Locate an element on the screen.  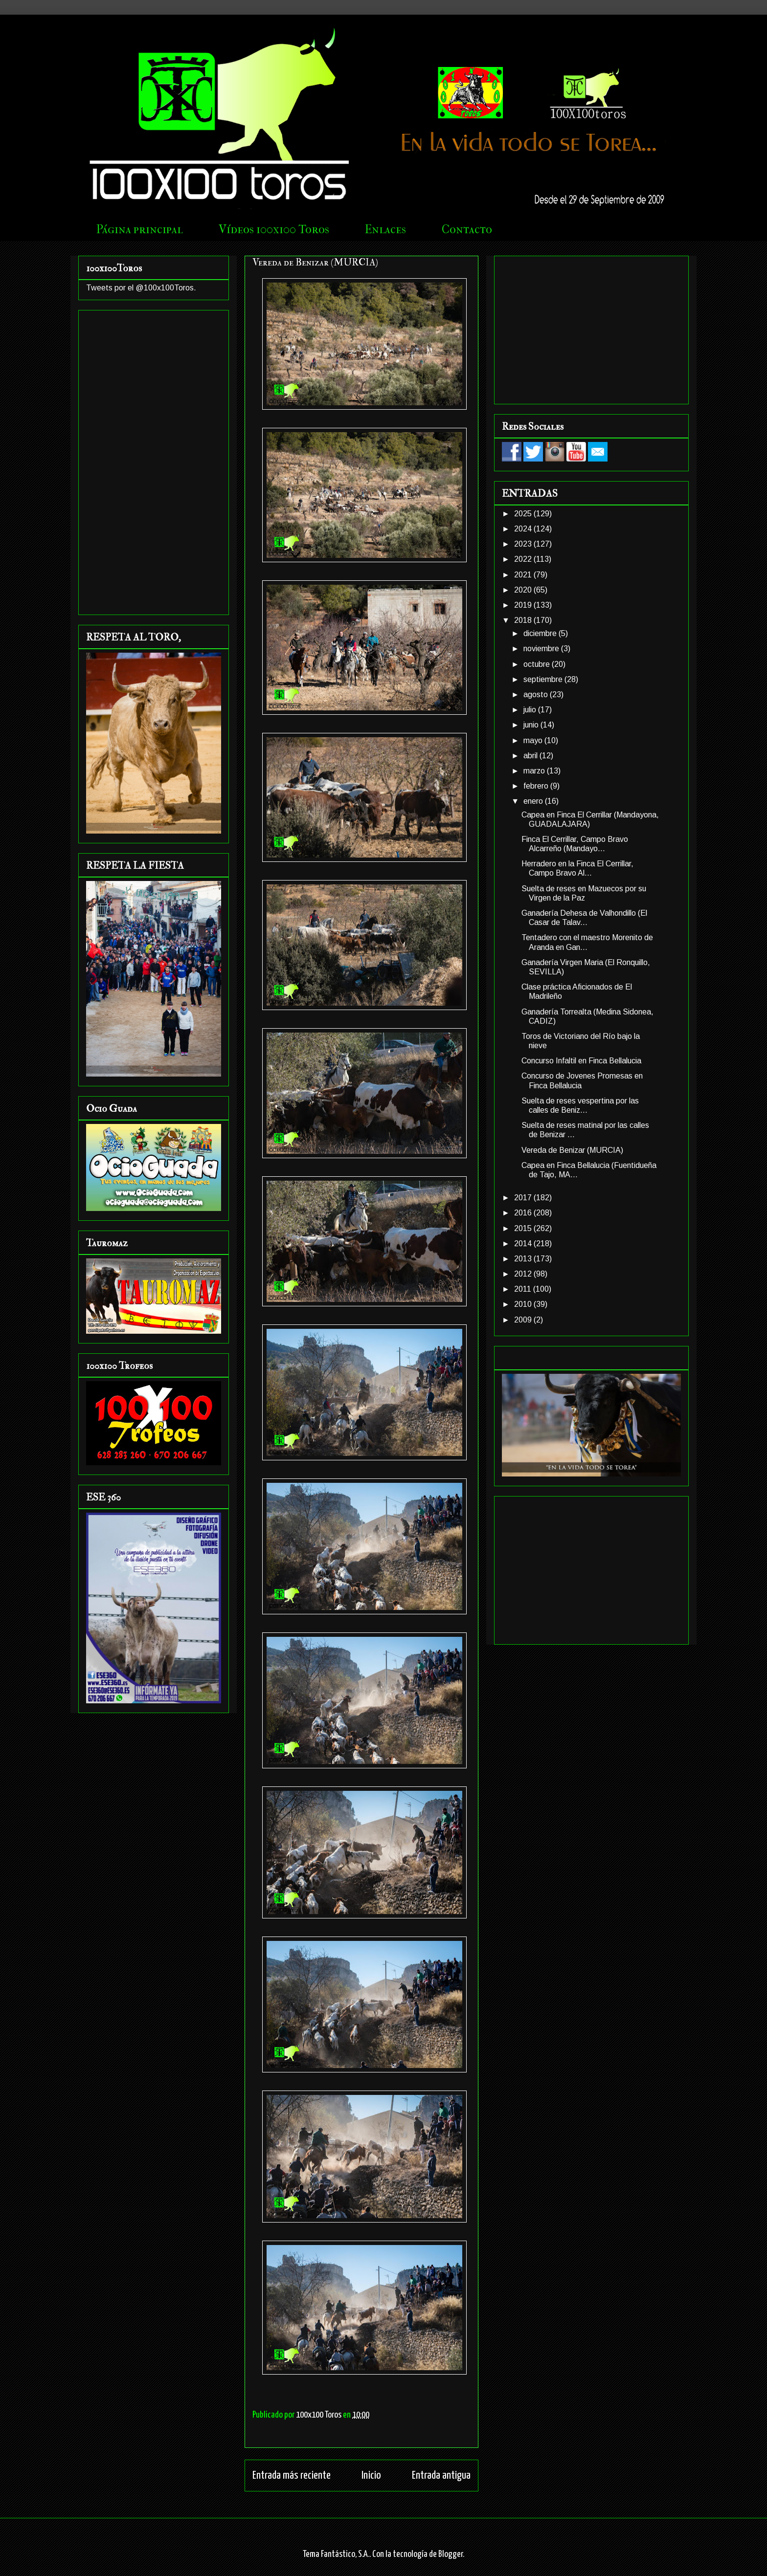
Vídeos 100x100 Toros is located at coordinates (274, 229).